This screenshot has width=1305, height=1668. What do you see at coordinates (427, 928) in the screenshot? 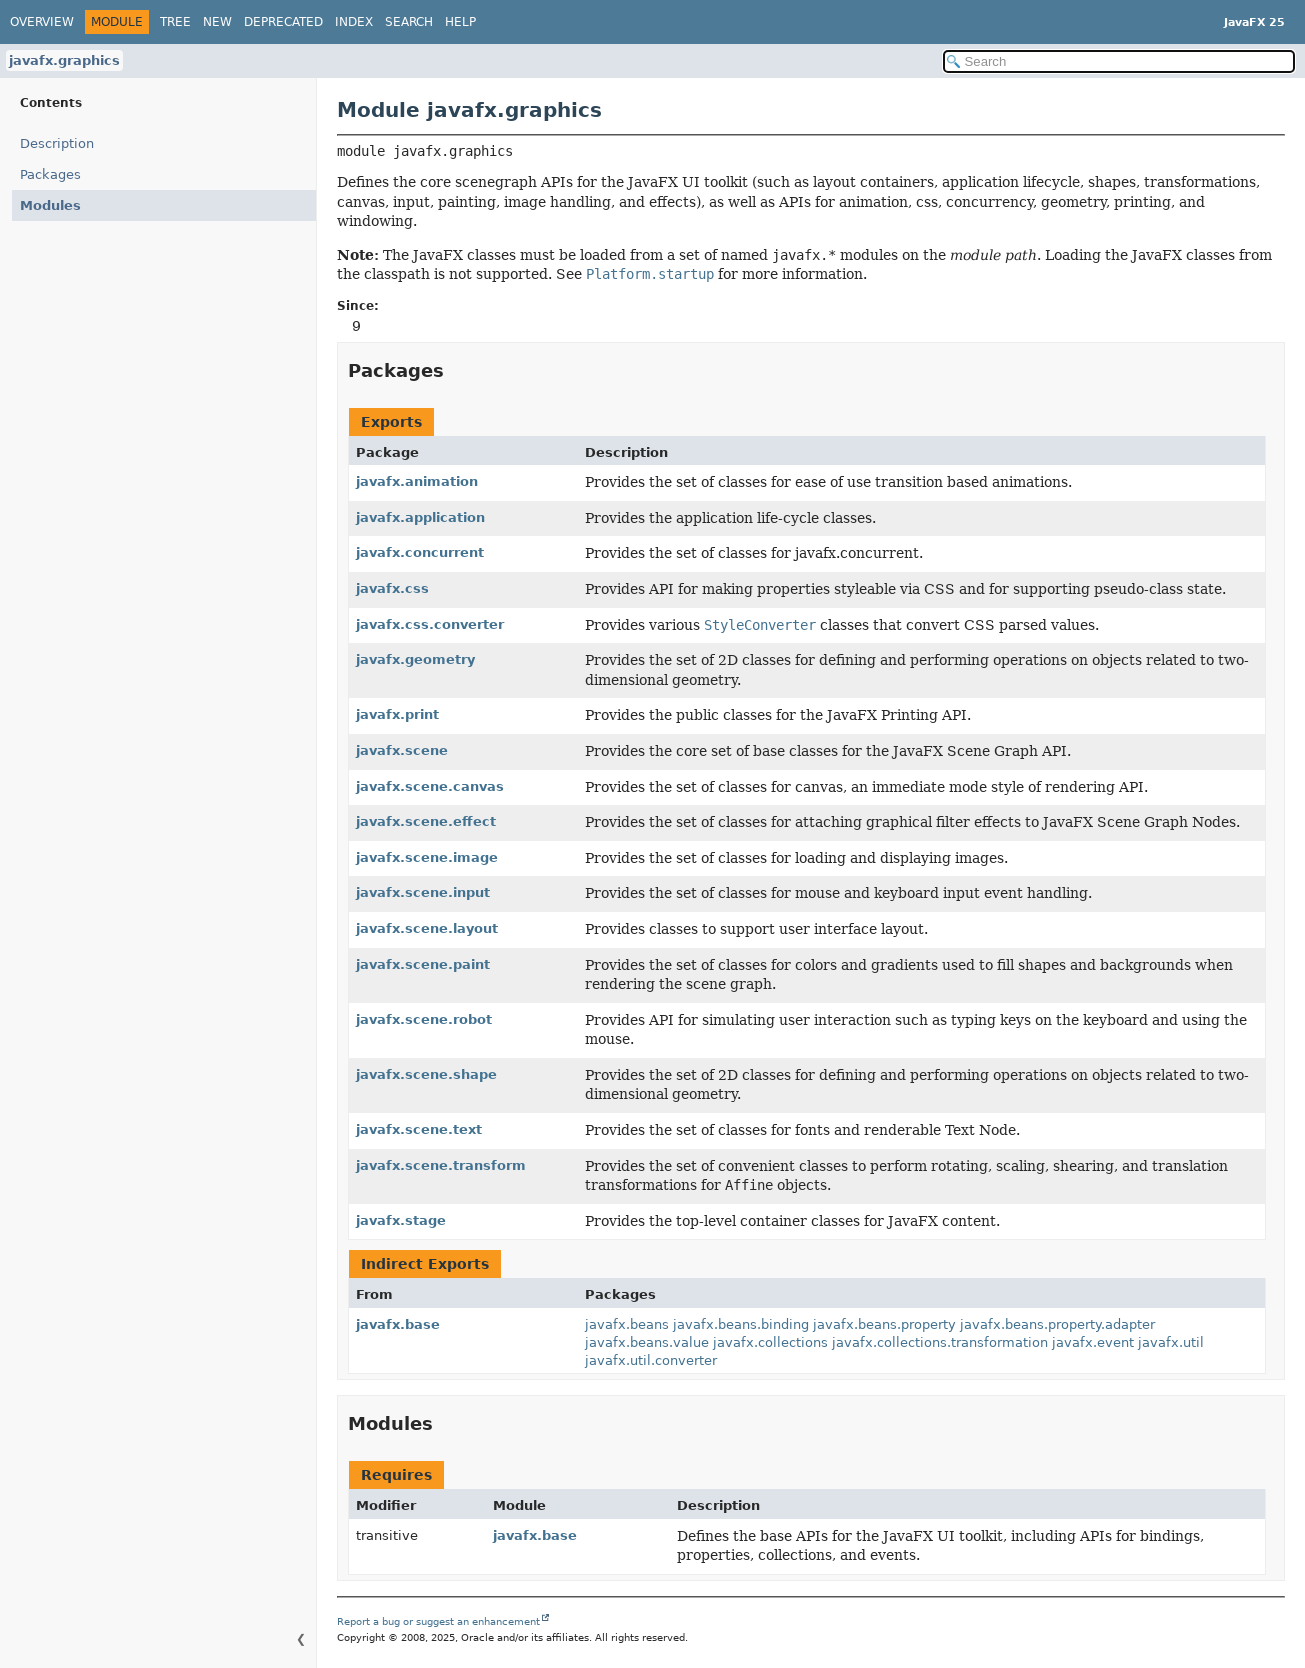
I see `javafx.scene.layout` at bounding box center [427, 928].